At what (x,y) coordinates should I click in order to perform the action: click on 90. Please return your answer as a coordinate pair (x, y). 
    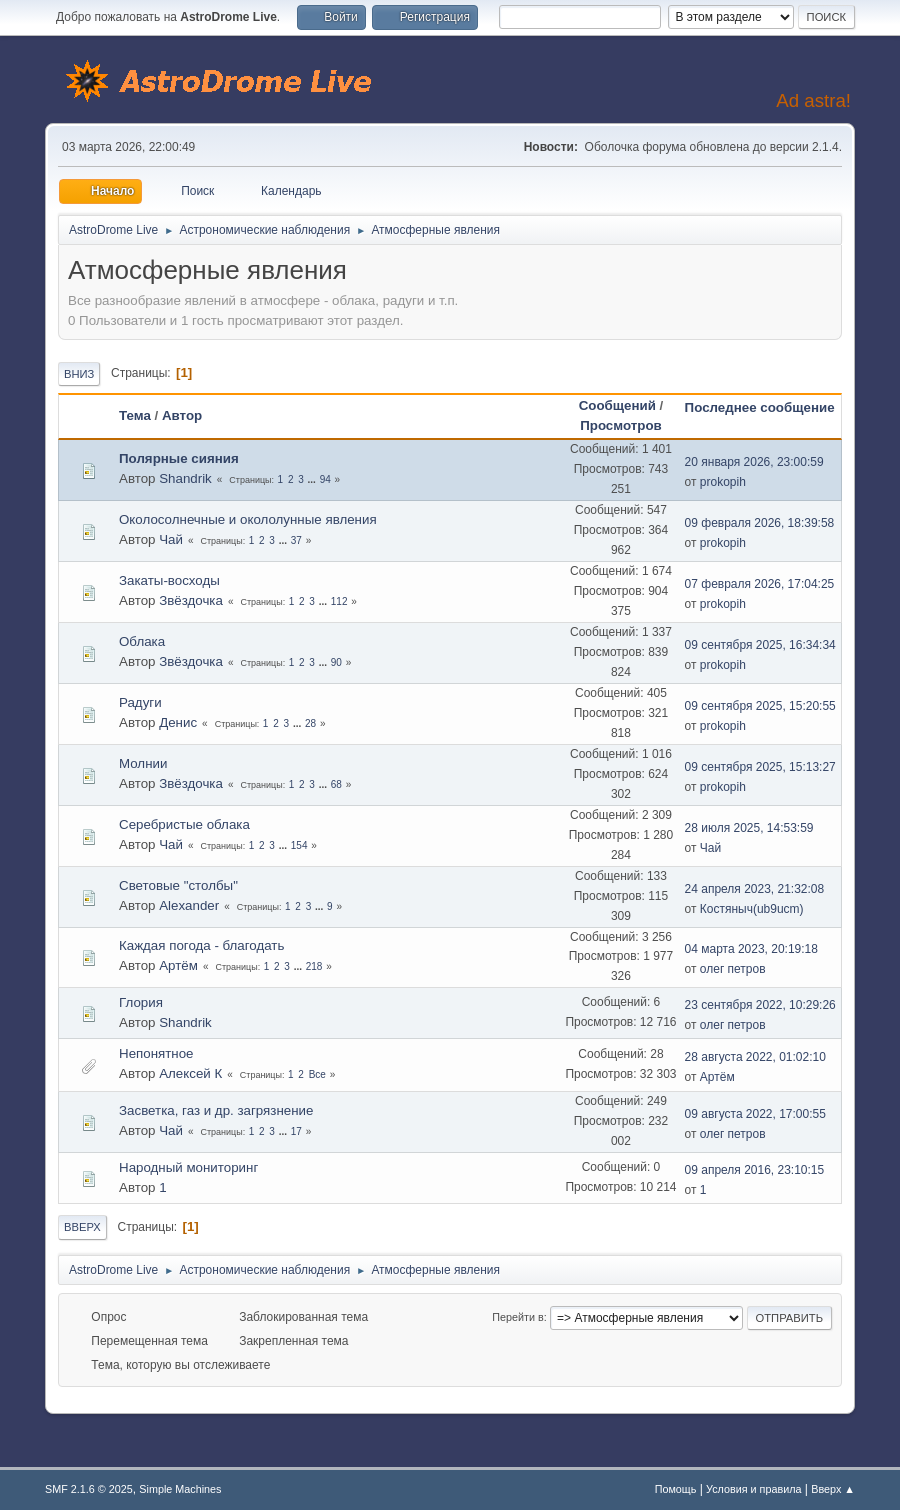
    Looking at the image, I should click on (336, 662).